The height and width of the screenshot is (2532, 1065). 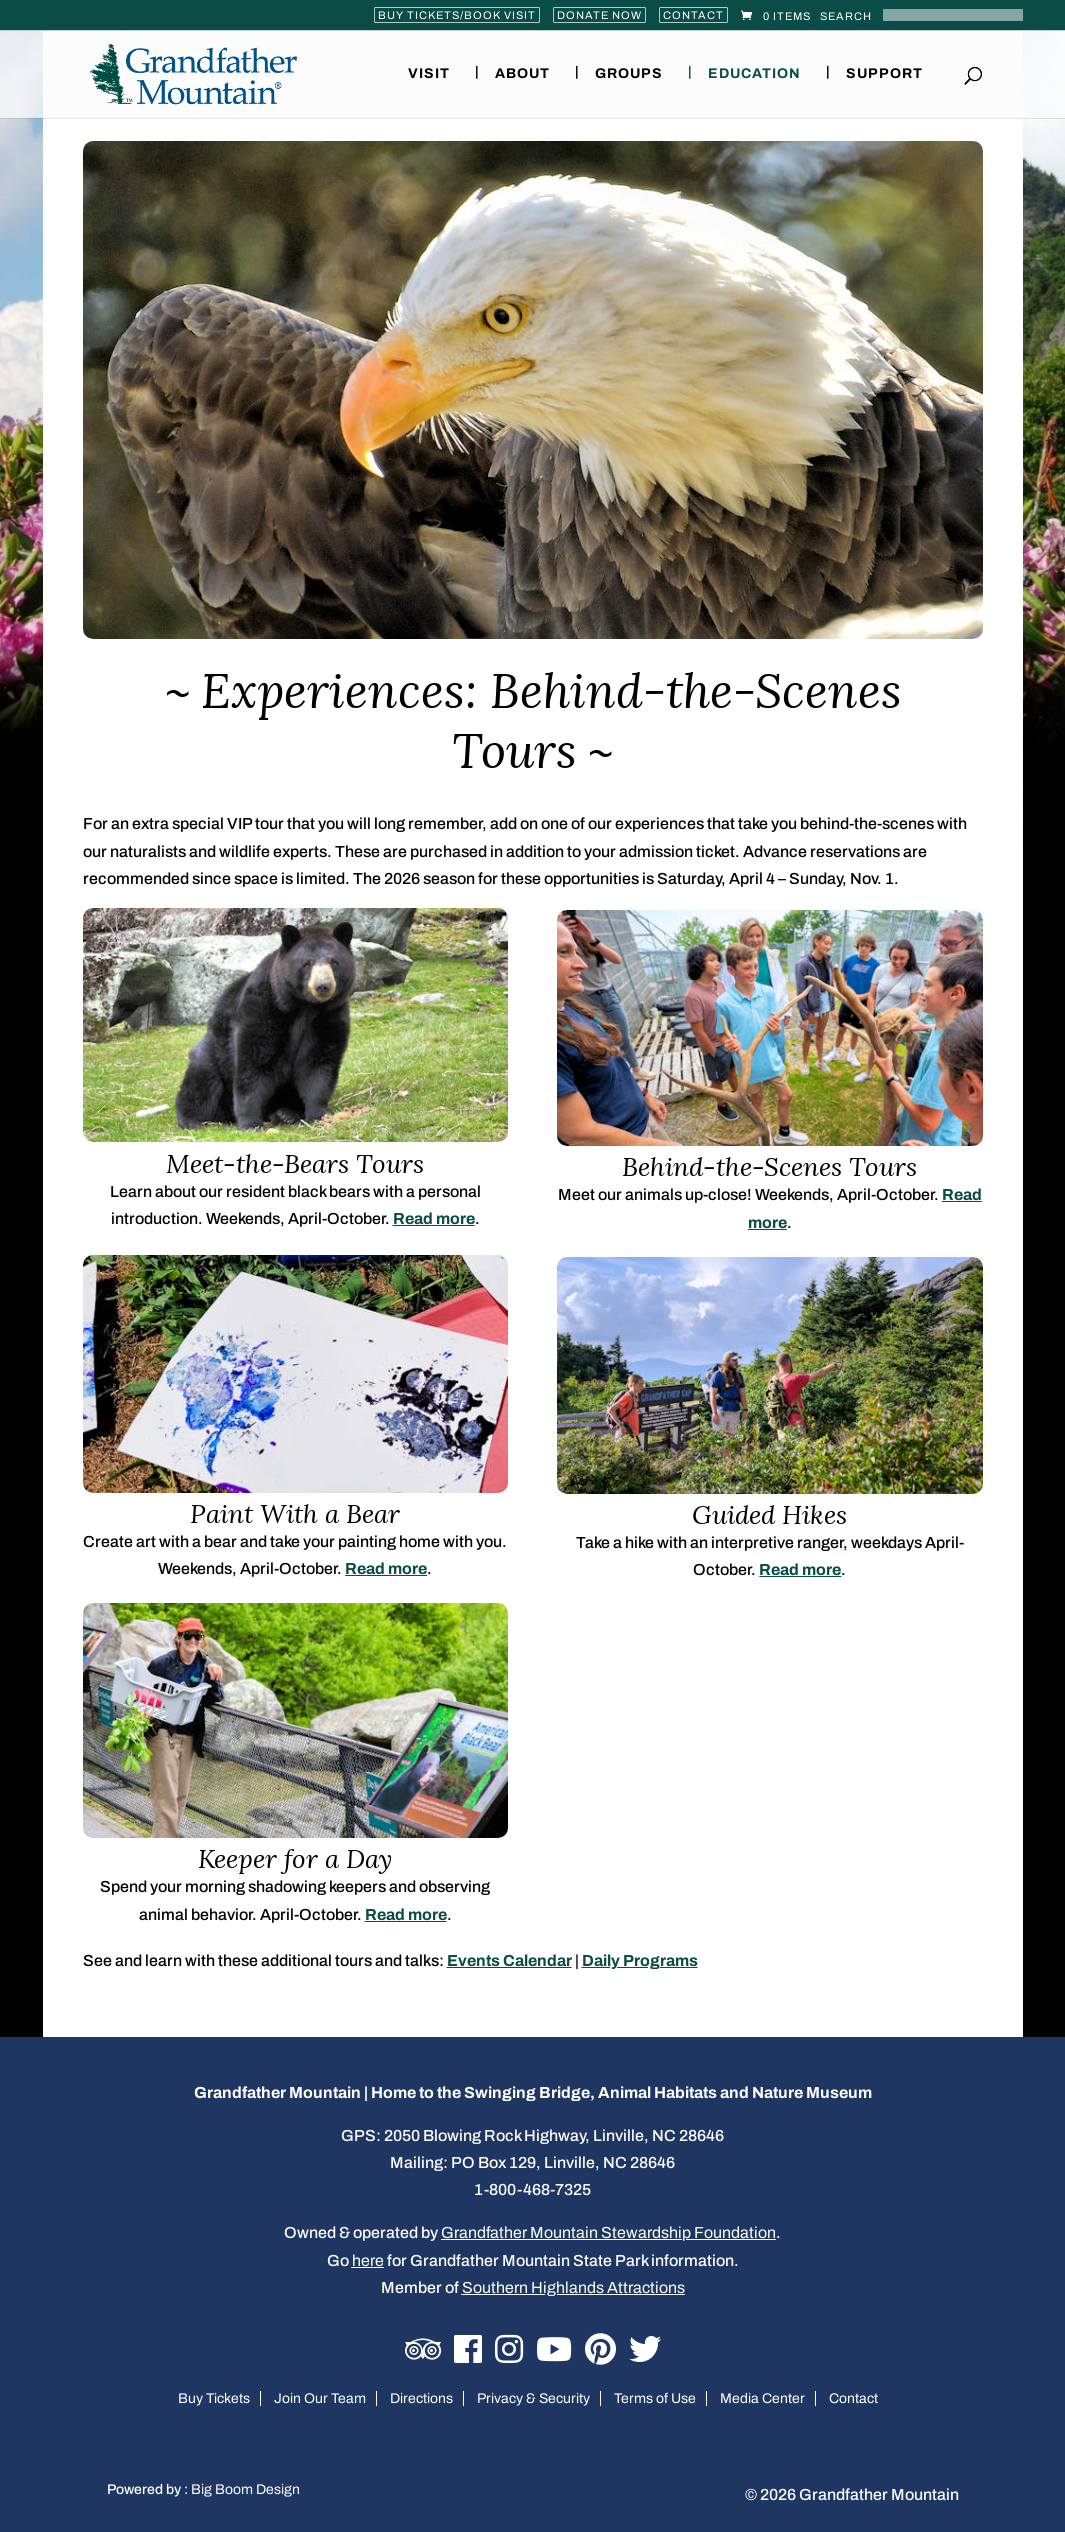 I want to click on Daily Programs, so click(x=640, y=1960).